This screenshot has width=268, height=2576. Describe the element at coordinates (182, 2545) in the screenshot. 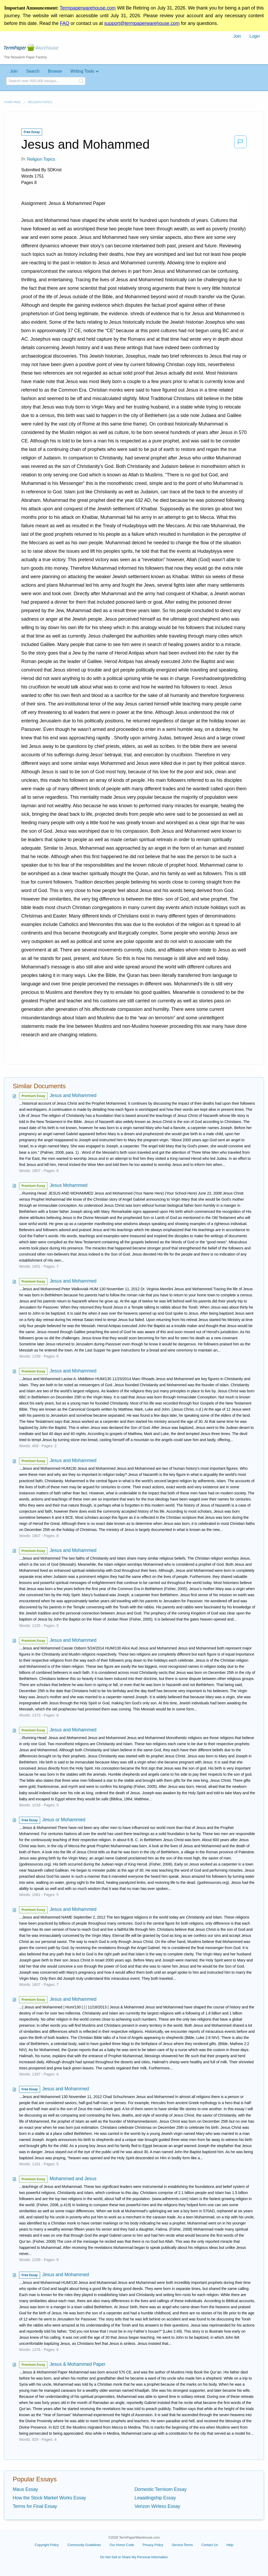

I see `Service Terms` at that location.